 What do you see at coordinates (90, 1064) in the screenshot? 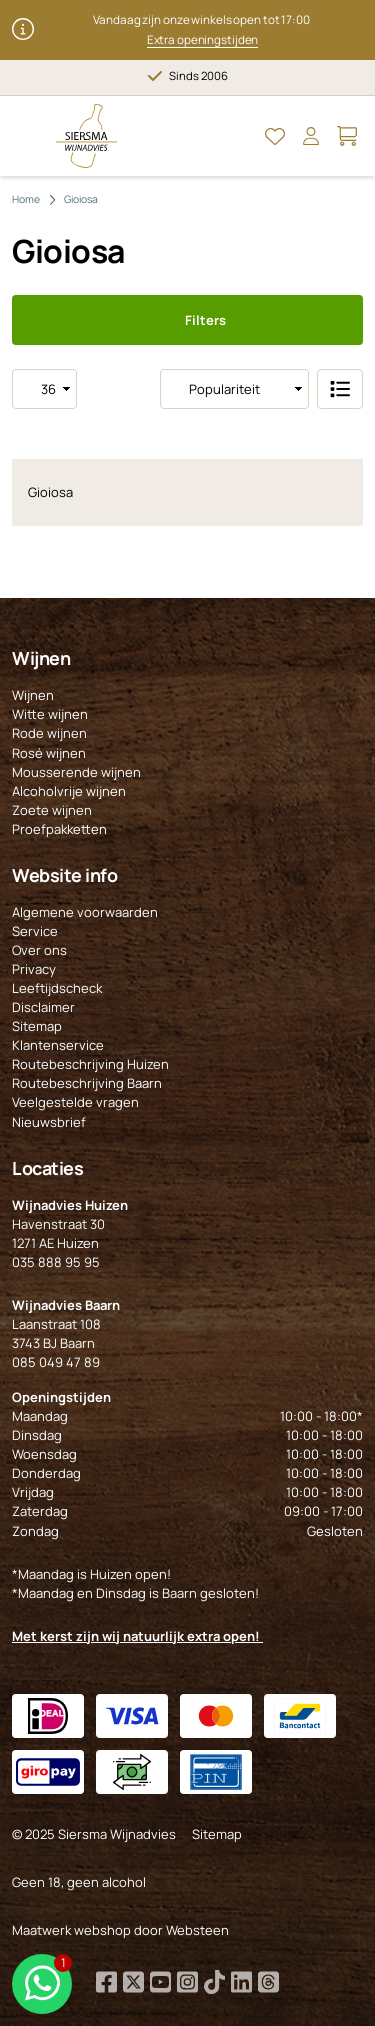
I see `Routebeschrijving Huizen` at bounding box center [90, 1064].